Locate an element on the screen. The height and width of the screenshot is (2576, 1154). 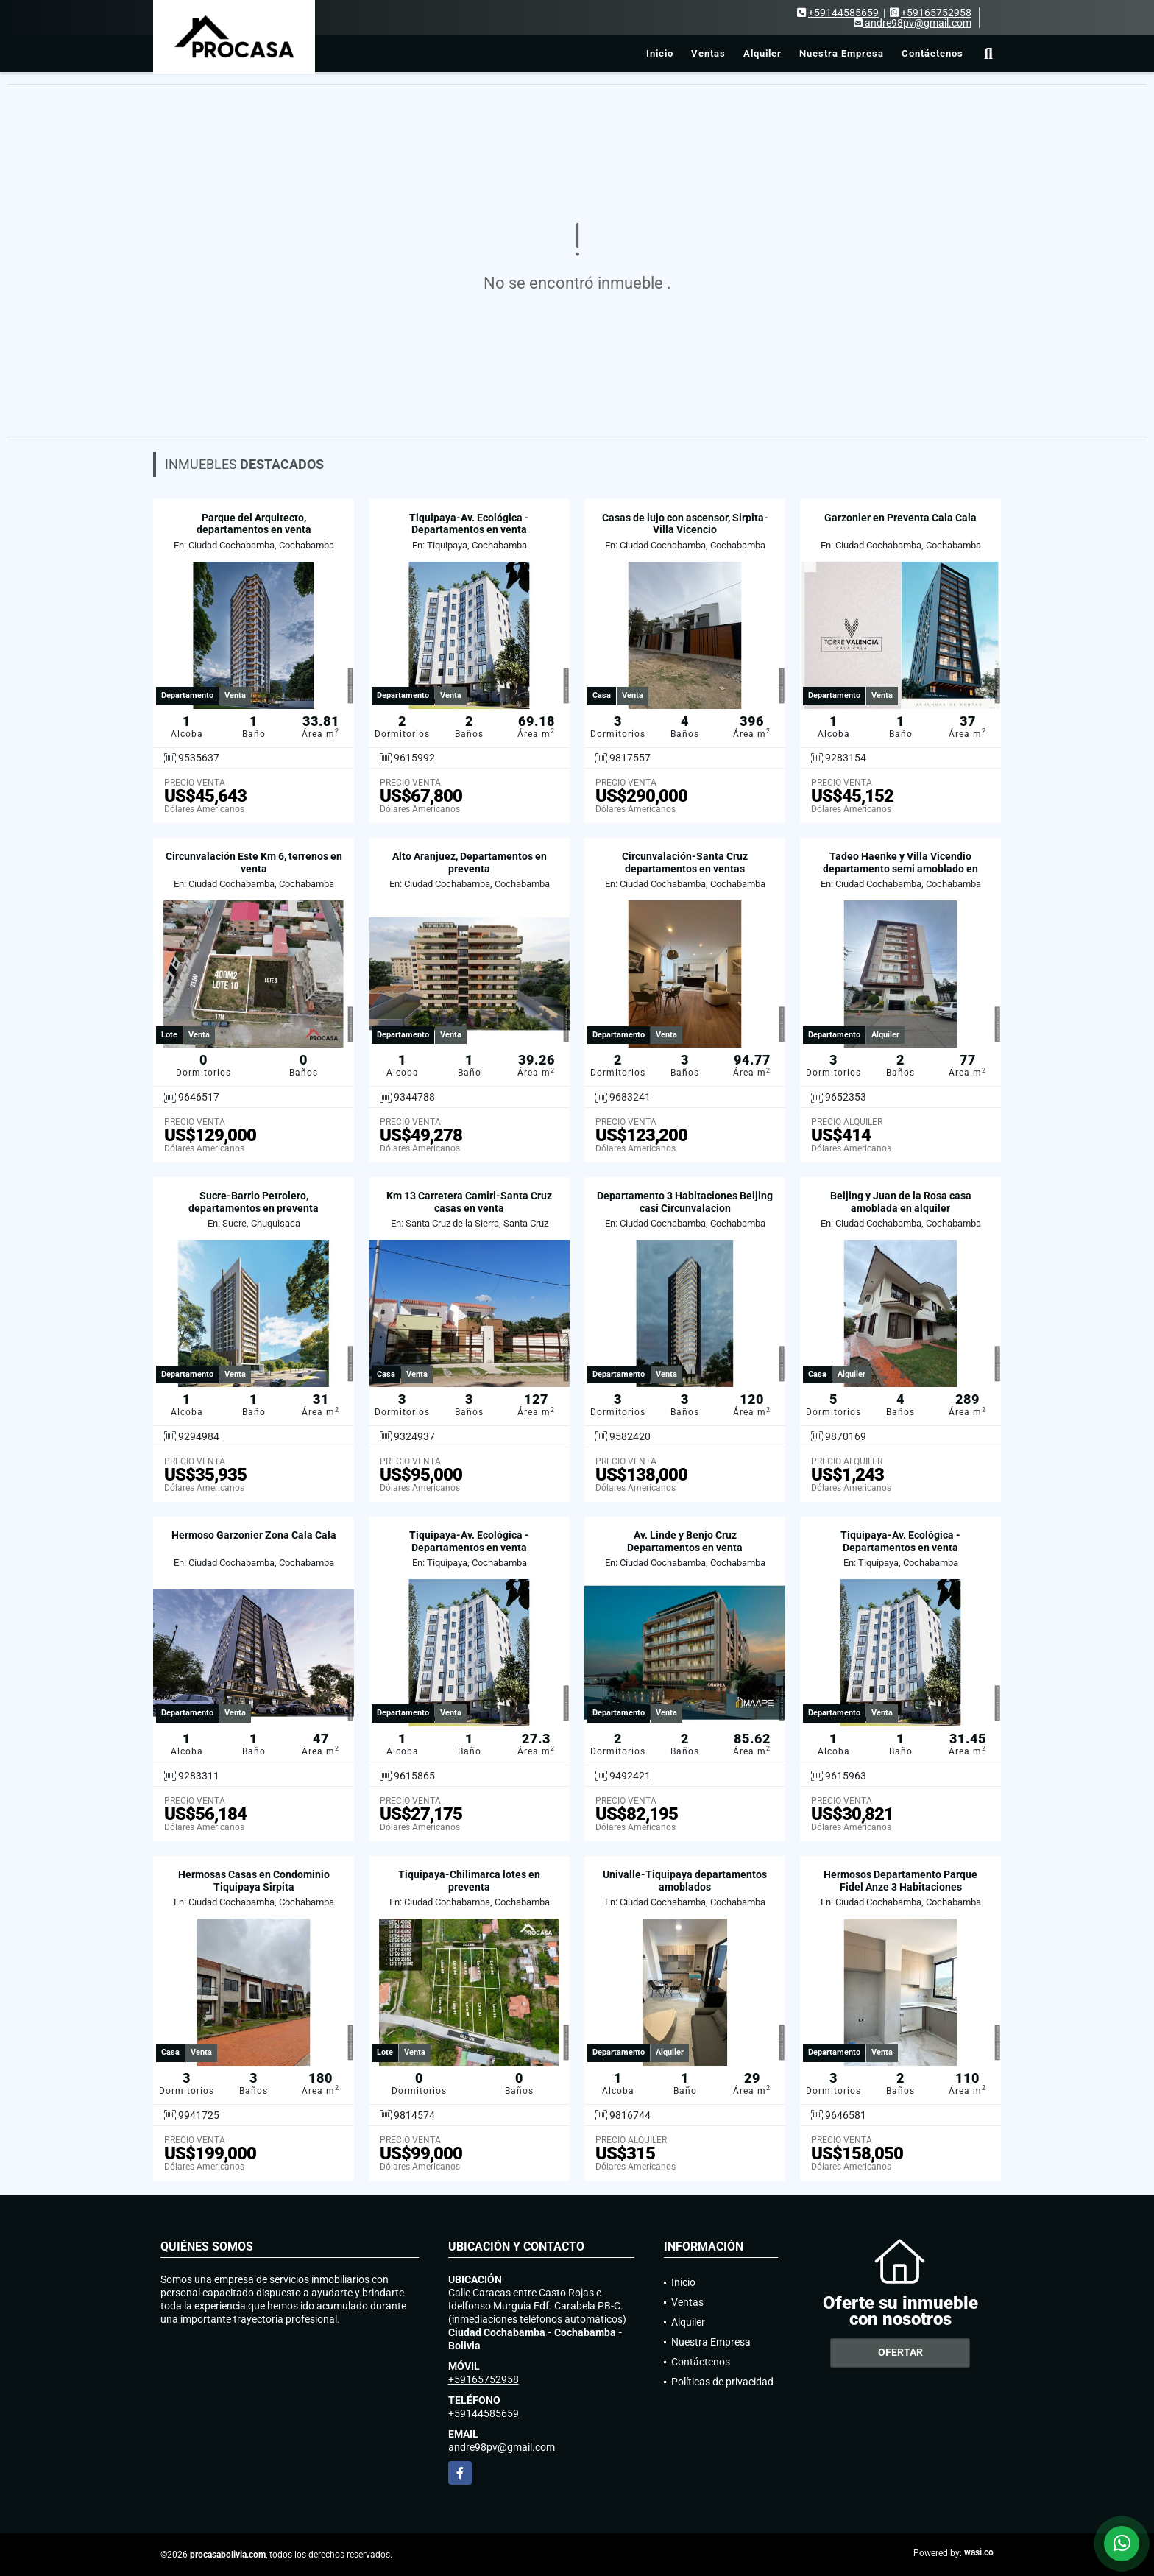
Univalle-Tiquipaya departamentos amoblados is located at coordinates (685, 1881).